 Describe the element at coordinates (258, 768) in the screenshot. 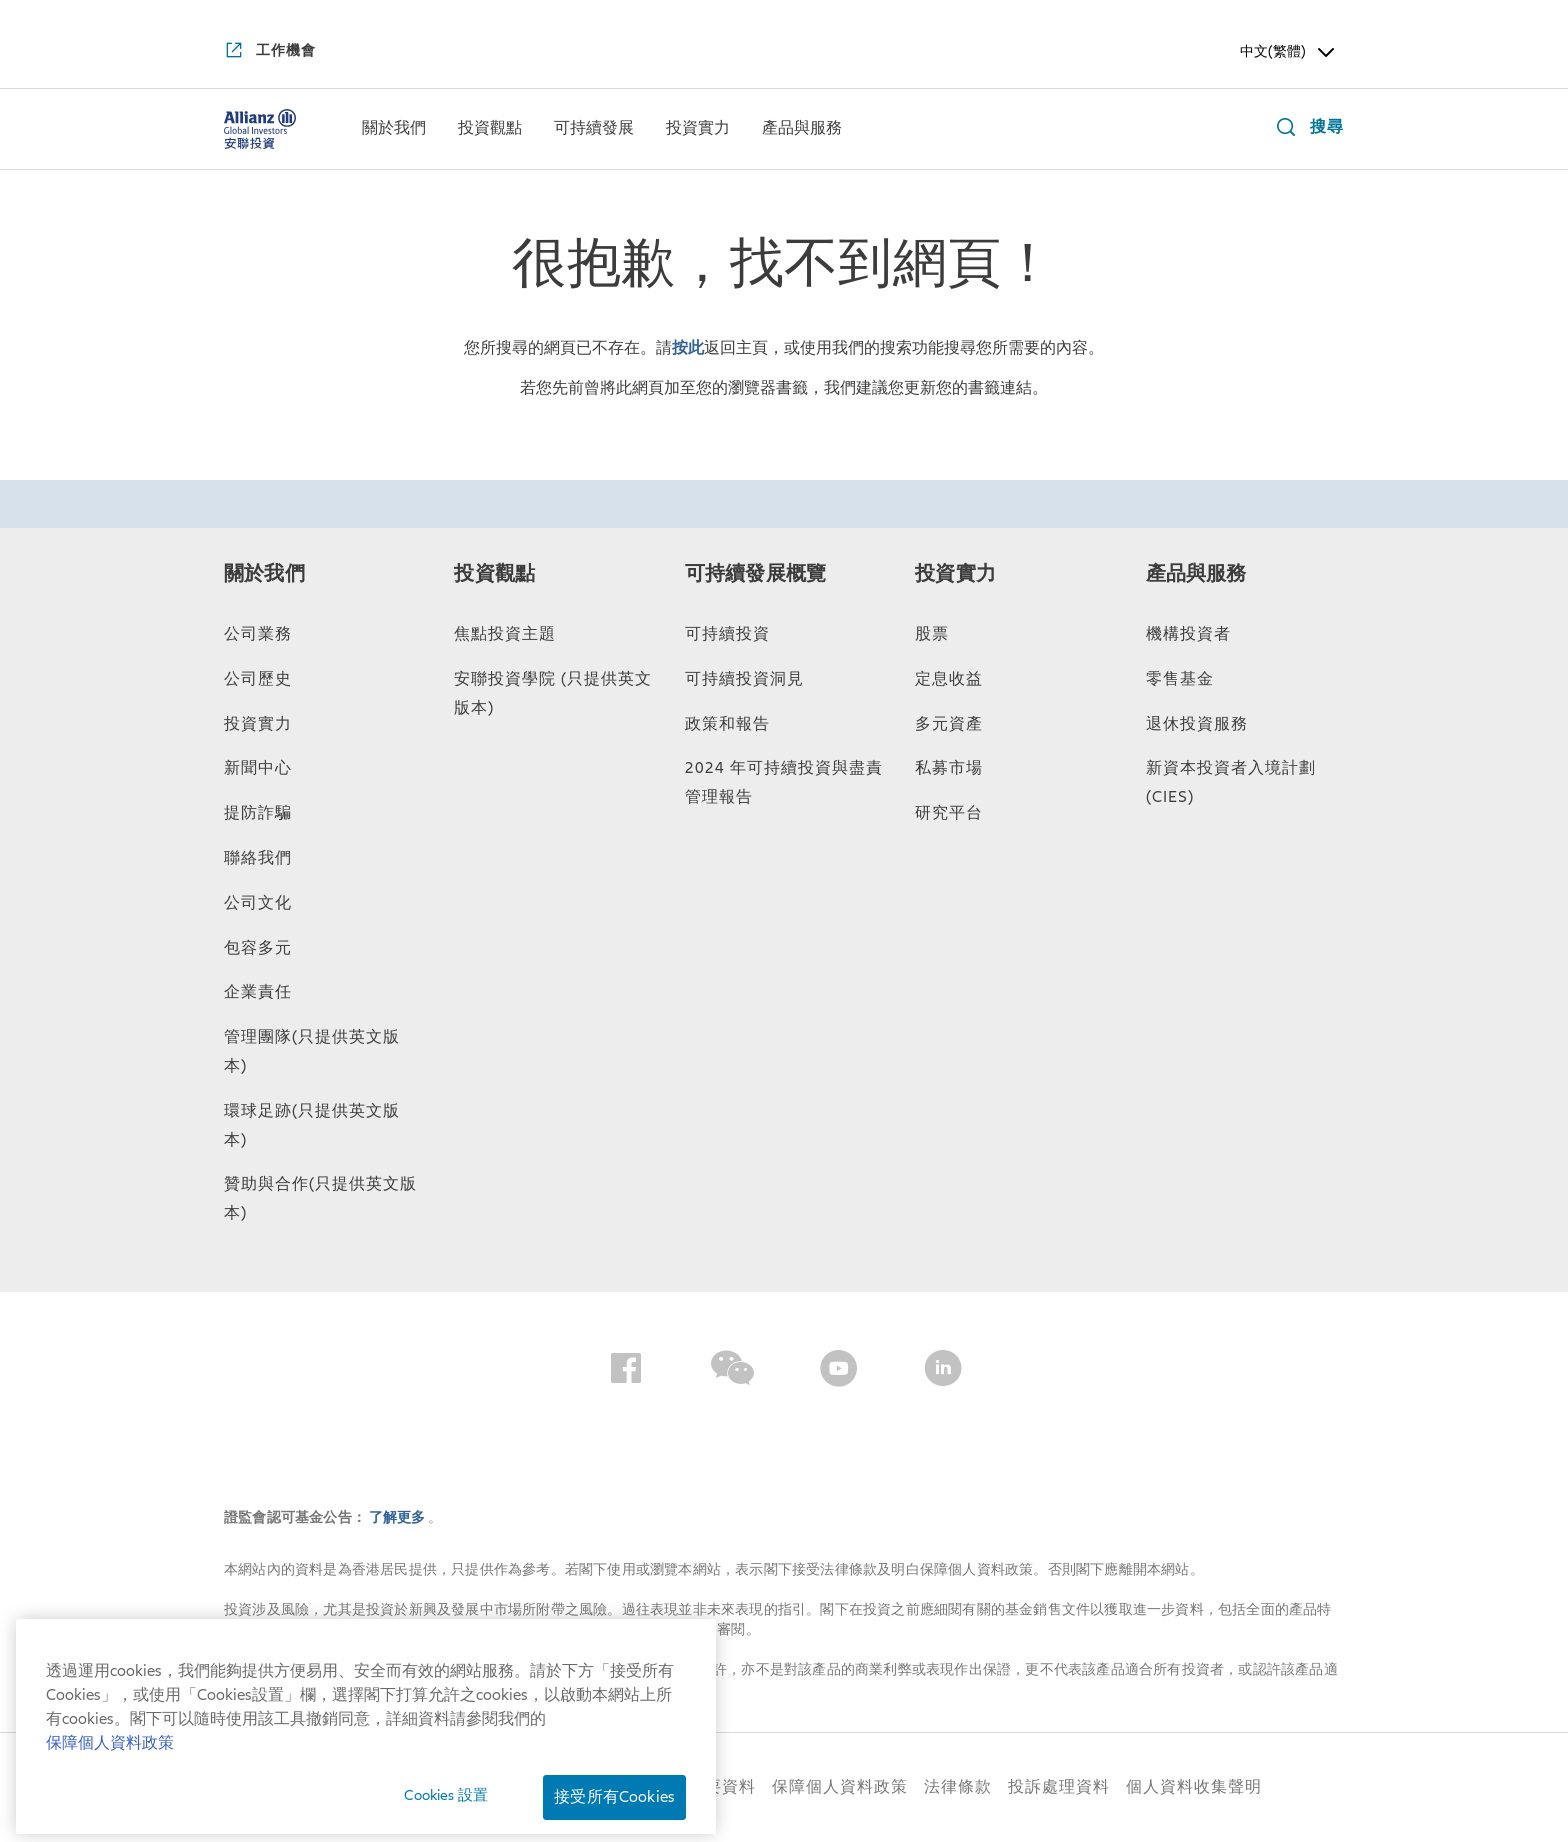

I see `新聞中心` at that location.